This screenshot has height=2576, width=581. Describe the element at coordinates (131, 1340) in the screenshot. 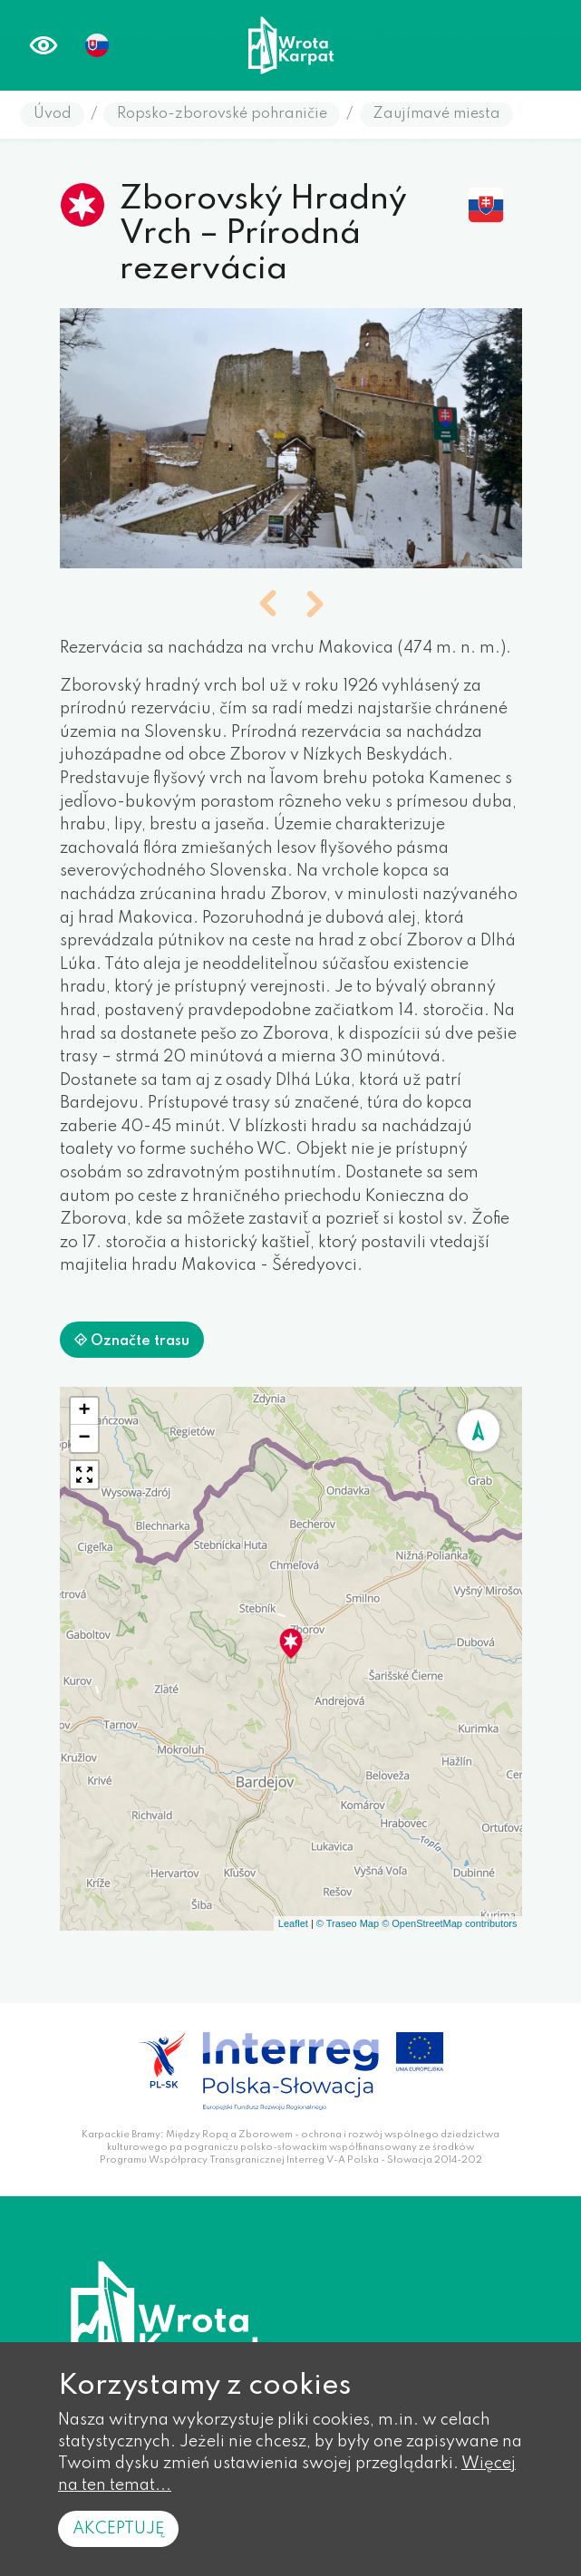

I see `Označte trasu` at that location.